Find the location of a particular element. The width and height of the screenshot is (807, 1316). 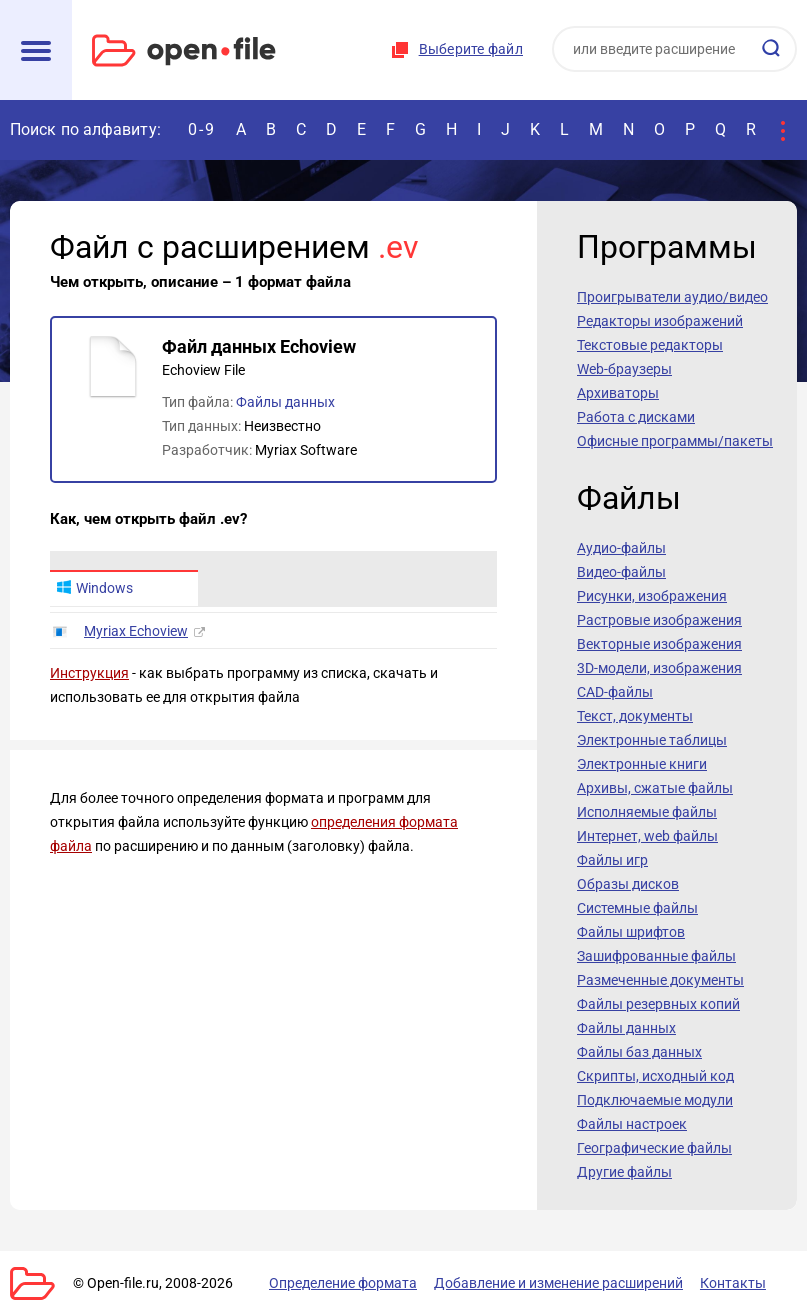

Зашифрованные файлы is located at coordinates (656, 956).